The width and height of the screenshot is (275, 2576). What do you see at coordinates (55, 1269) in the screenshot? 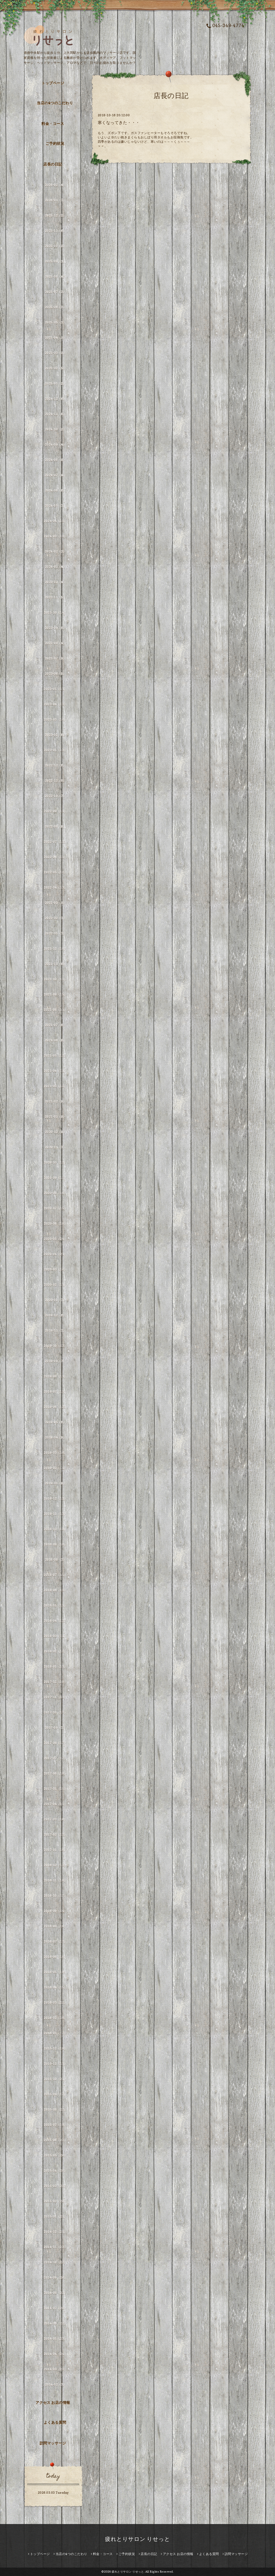
I see `2020-03（10）` at bounding box center [55, 1269].